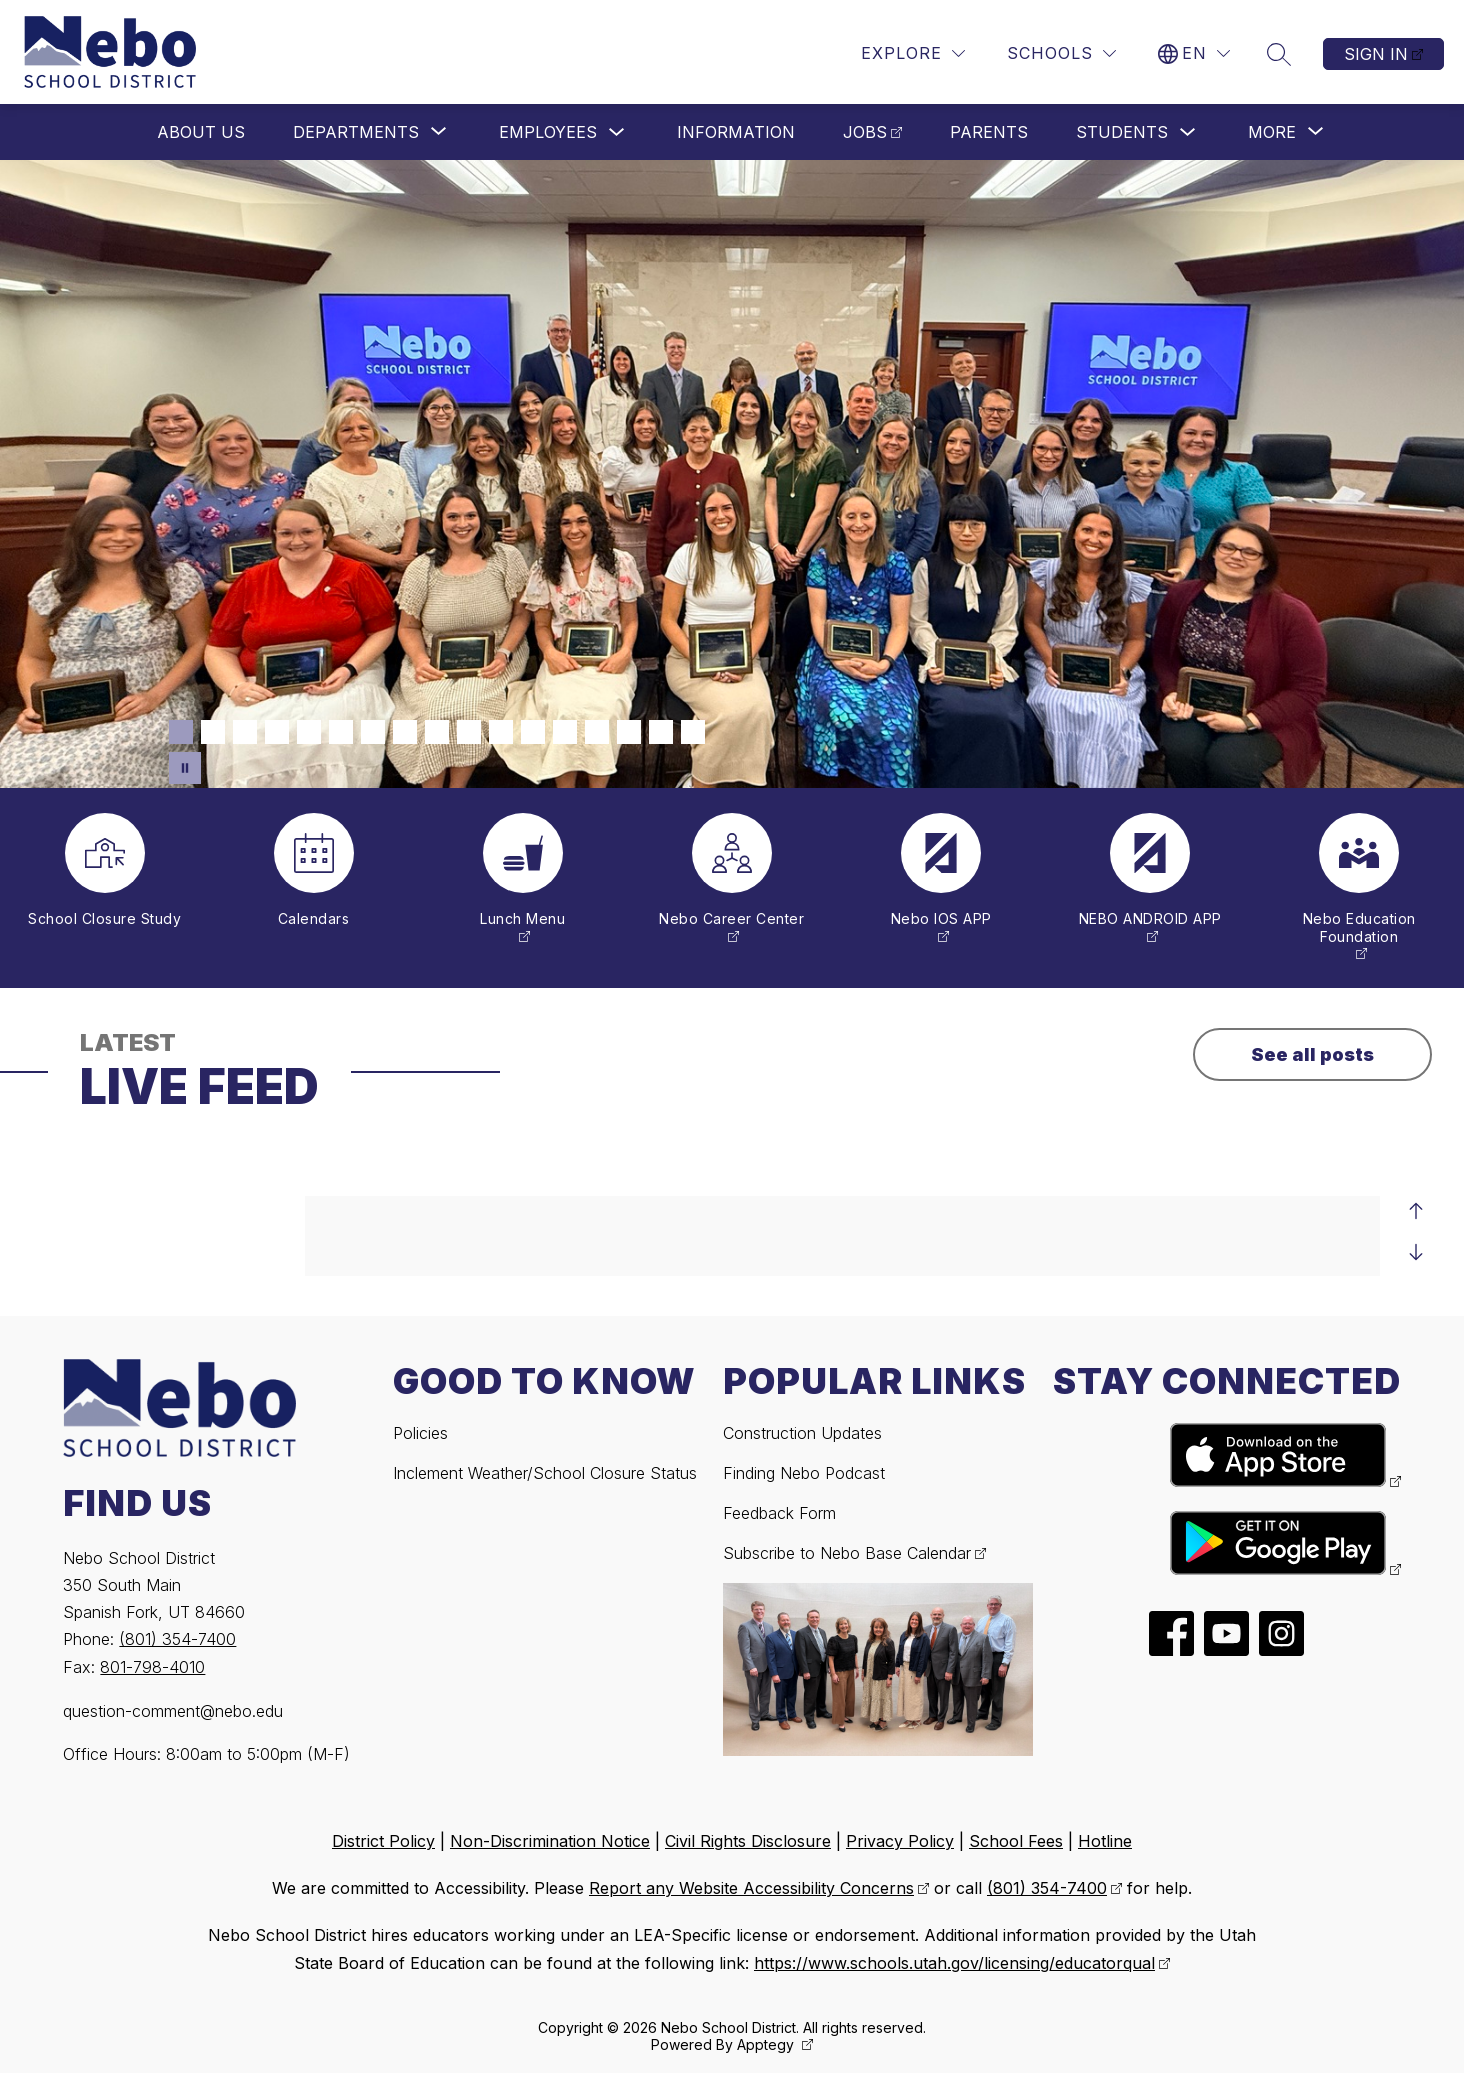 The width and height of the screenshot is (1464, 2073). Describe the element at coordinates (383, 1841) in the screenshot. I see `District Policy` at that location.